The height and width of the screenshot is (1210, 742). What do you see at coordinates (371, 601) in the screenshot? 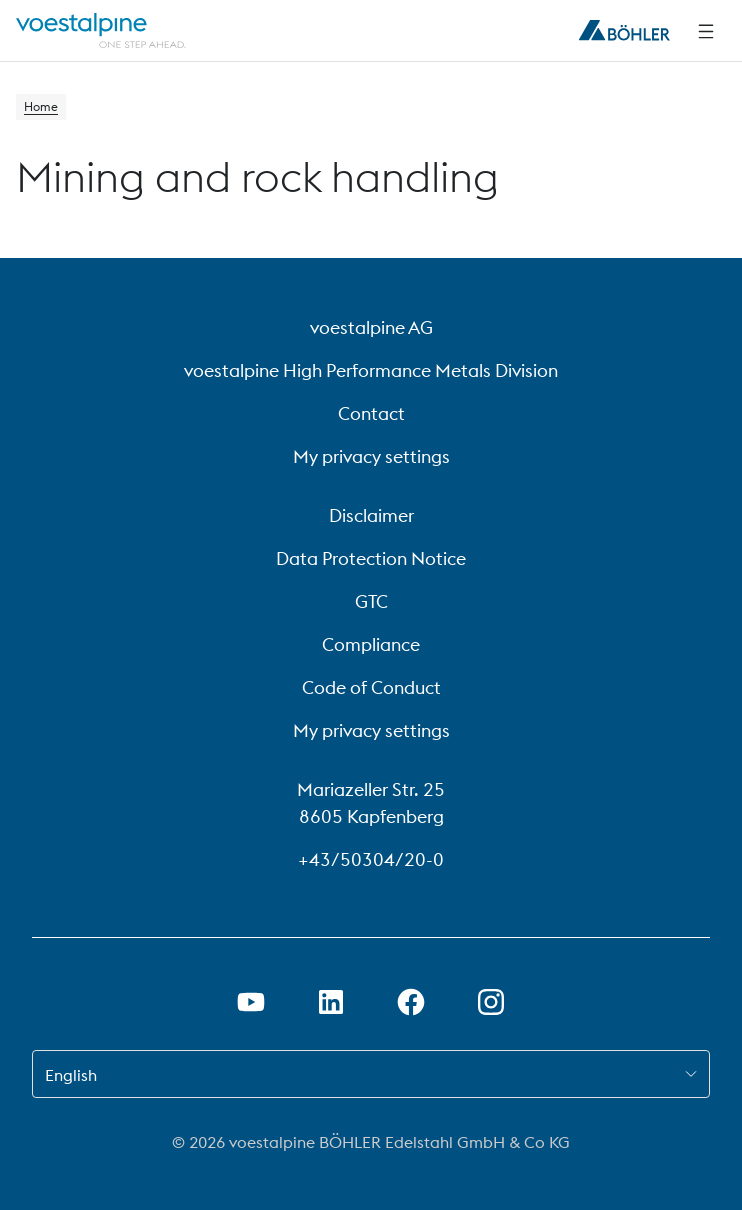
I see `GTC` at bounding box center [371, 601].